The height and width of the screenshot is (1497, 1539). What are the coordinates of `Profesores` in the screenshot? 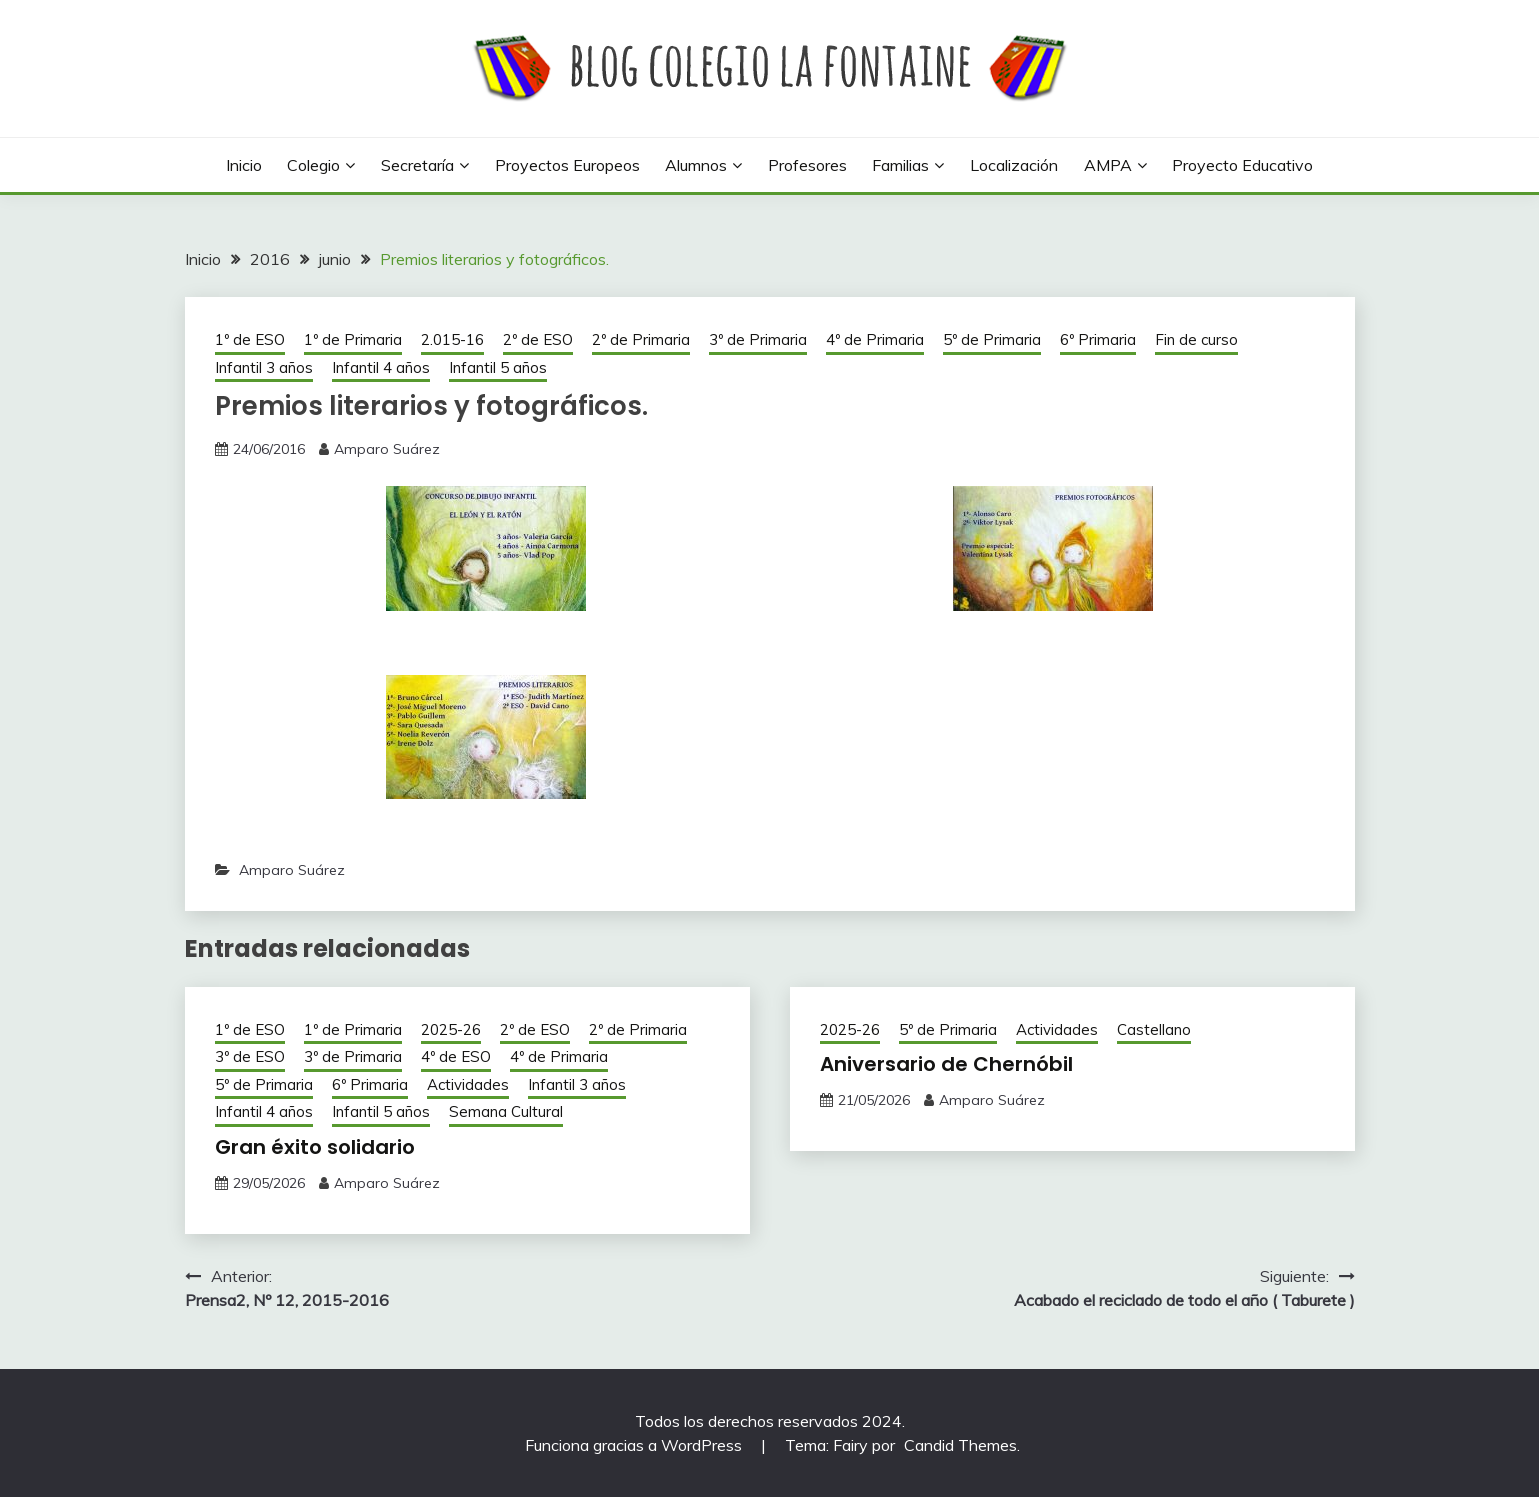 It's located at (807, 165).